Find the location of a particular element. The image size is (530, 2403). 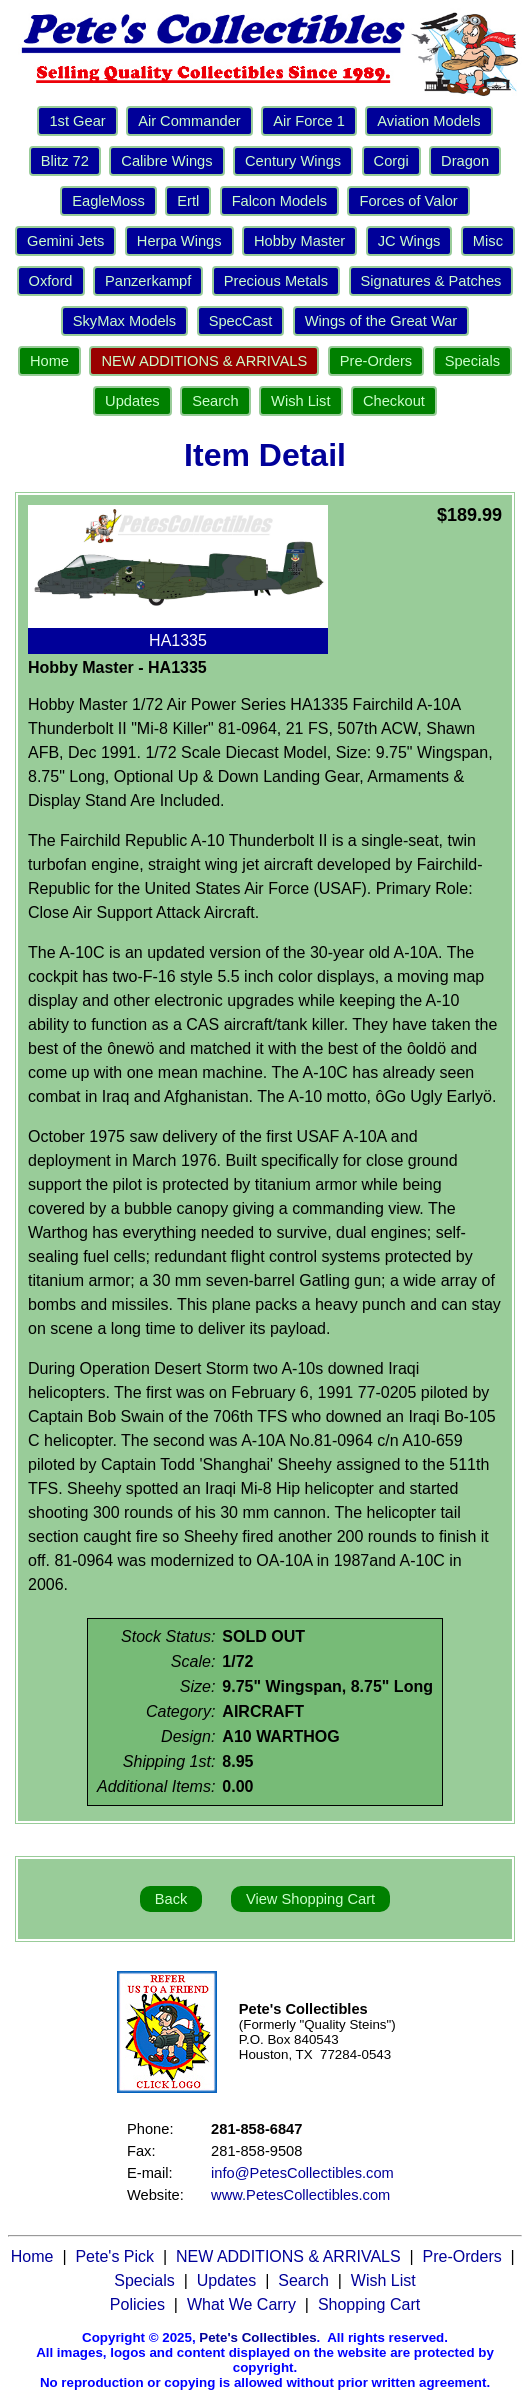

Corgi is located at coordinates (391, 161).